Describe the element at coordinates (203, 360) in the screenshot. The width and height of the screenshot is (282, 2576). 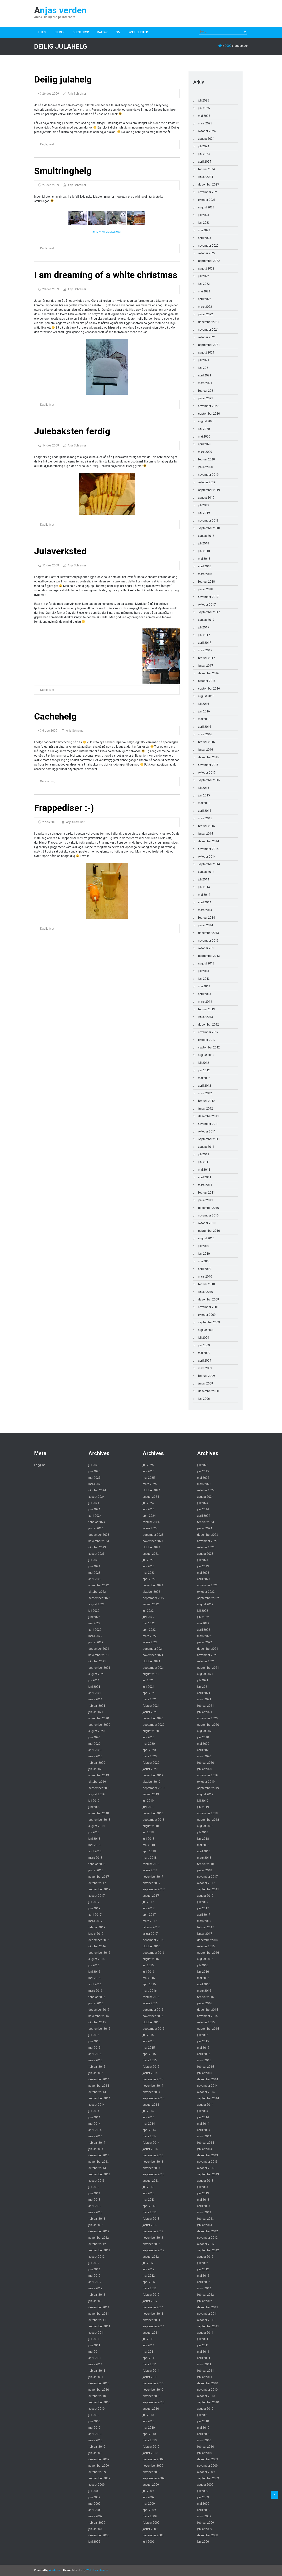
I see `juli 2021` at that location.